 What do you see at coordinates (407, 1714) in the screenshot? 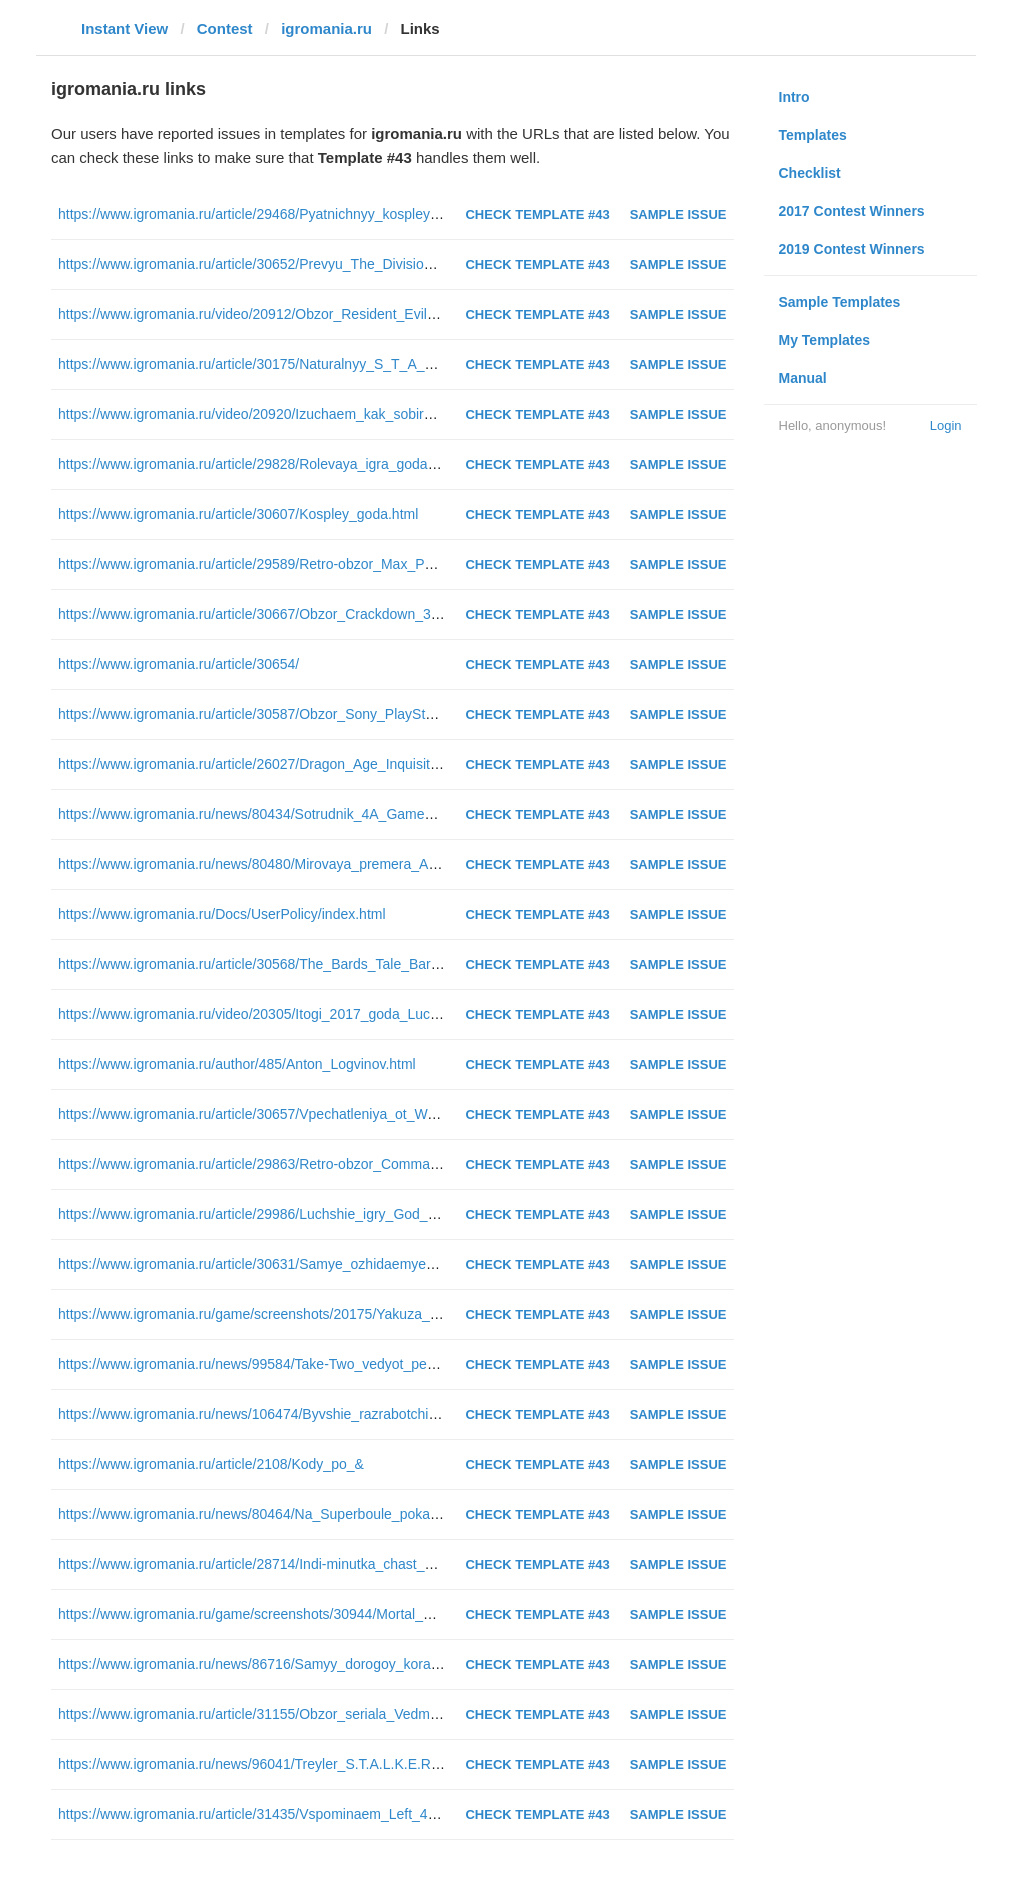
I see `https://www.igromania.ru/article/31155/Obzor_seriala_Vedmak_Miskast_i_problemy_s_chekannoy_monetoy.html` at bounding box center [407, 1714].